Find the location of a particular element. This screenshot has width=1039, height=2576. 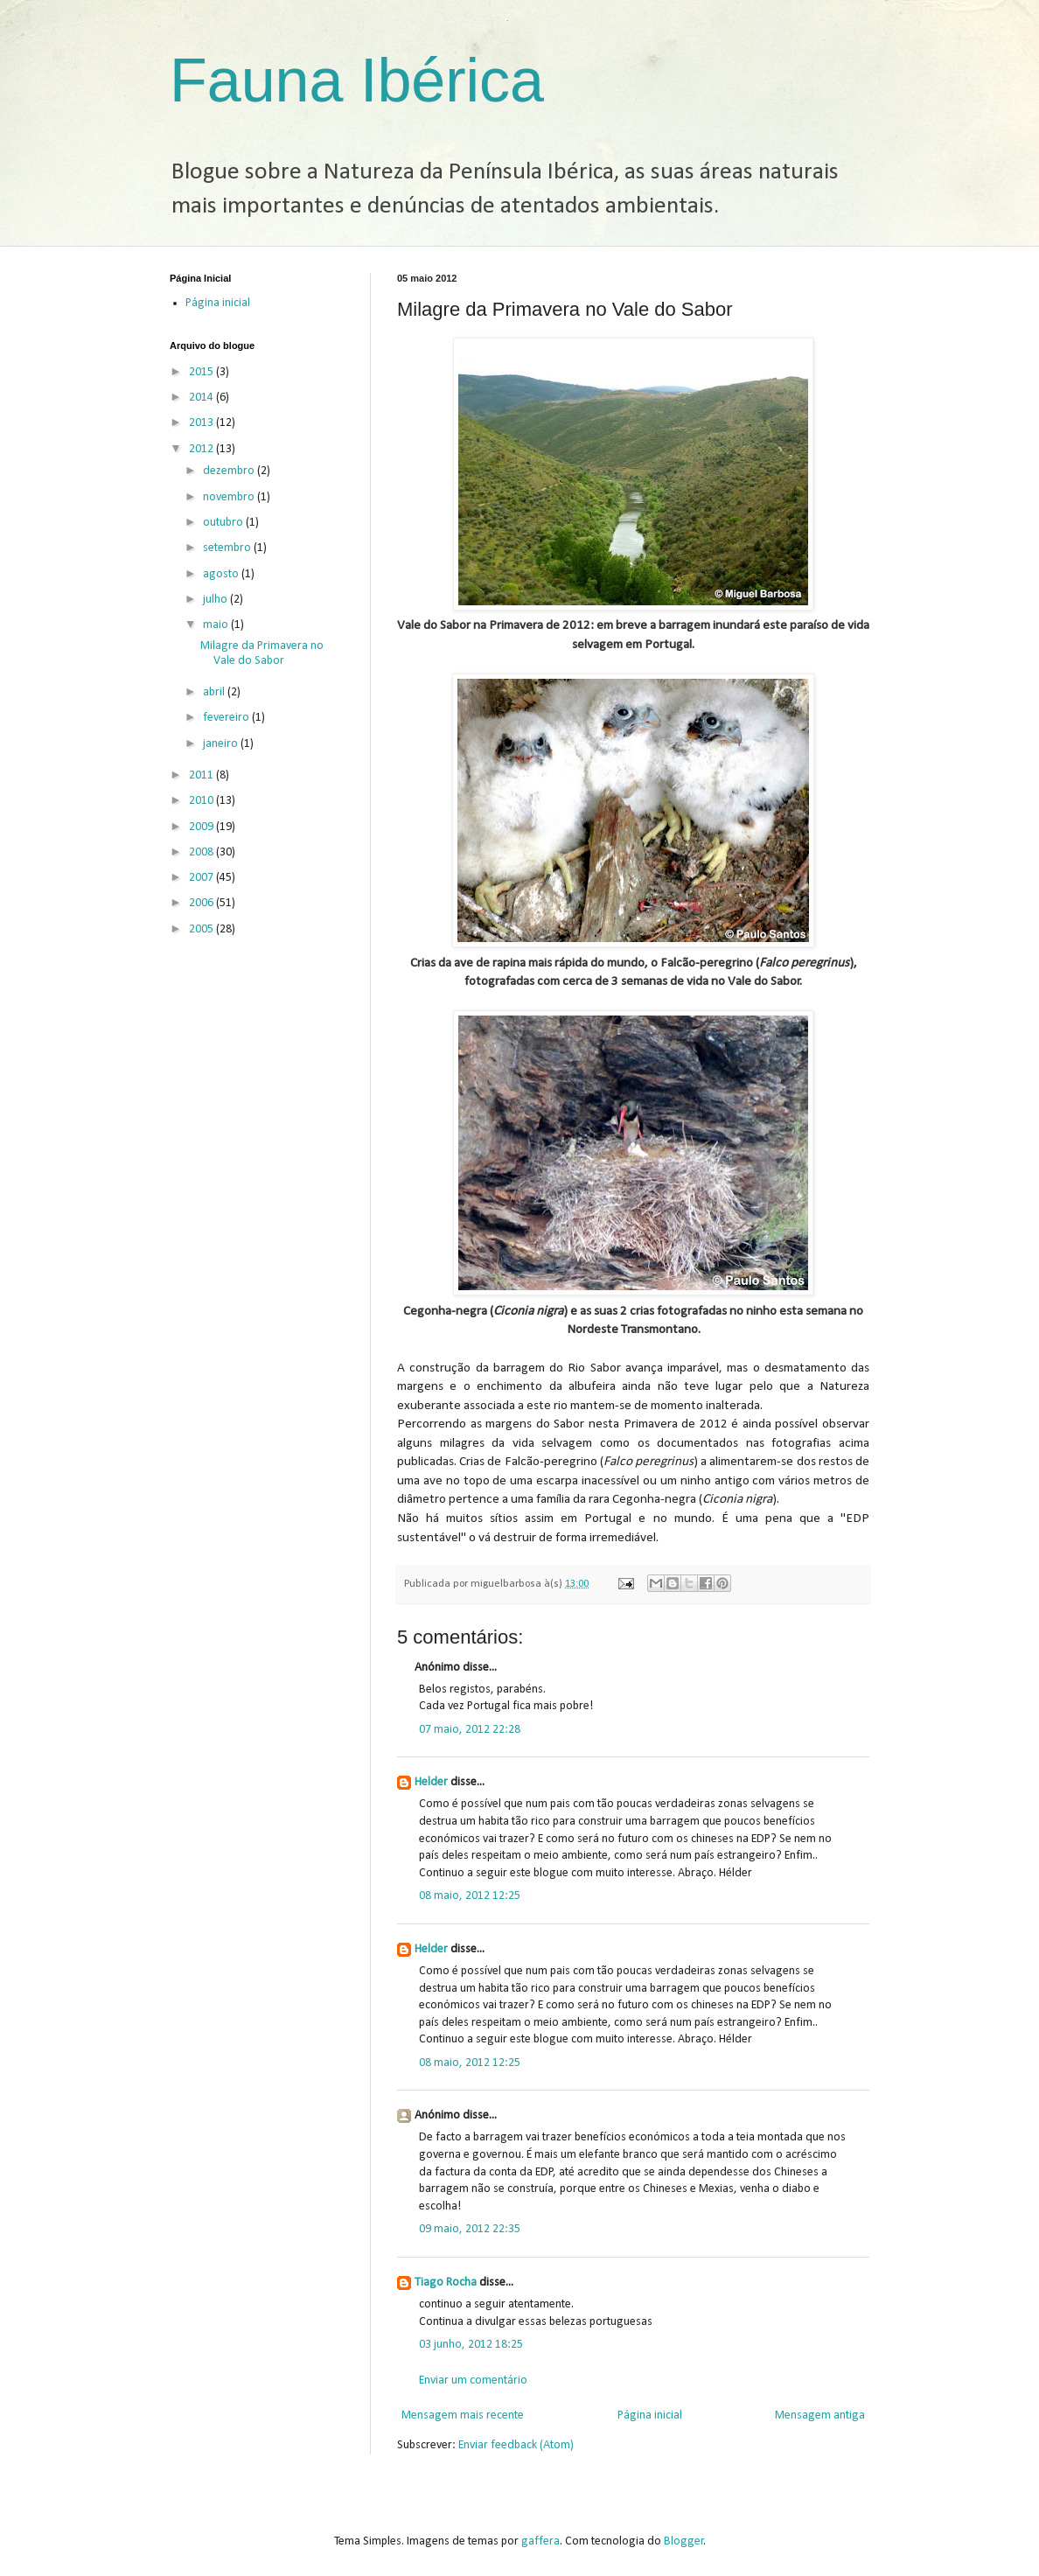

2006 is located at coordinates (202, 903).